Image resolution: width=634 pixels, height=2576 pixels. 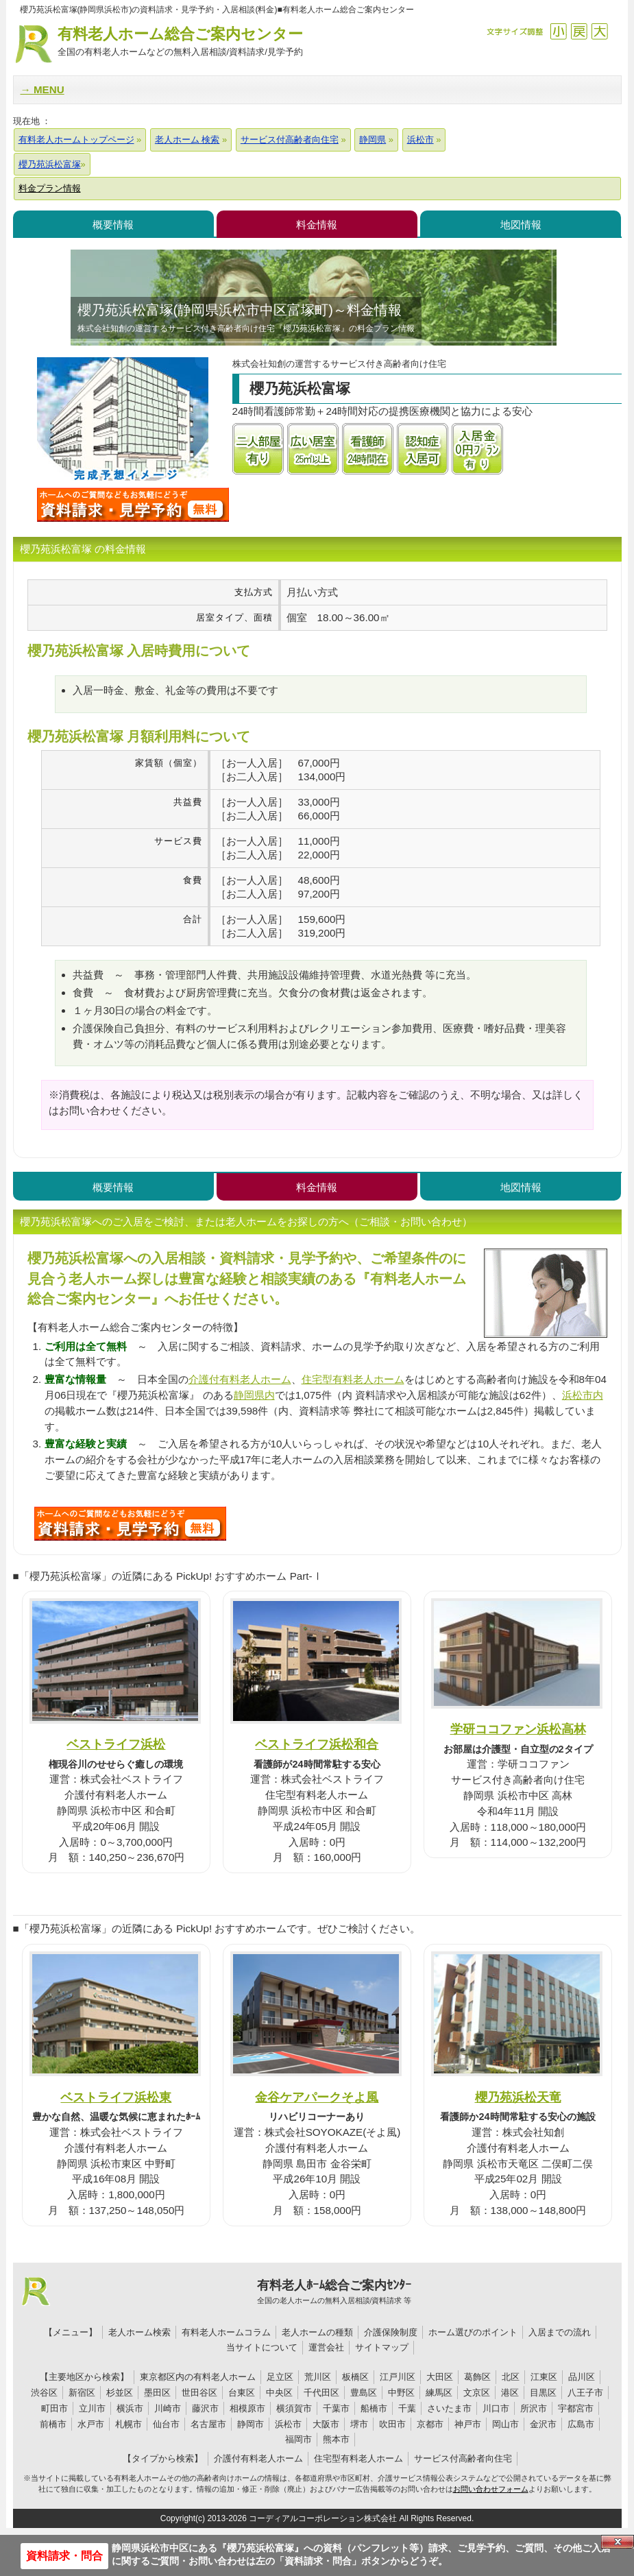 I want to click on 地図情報, so click(x=520, y=224).